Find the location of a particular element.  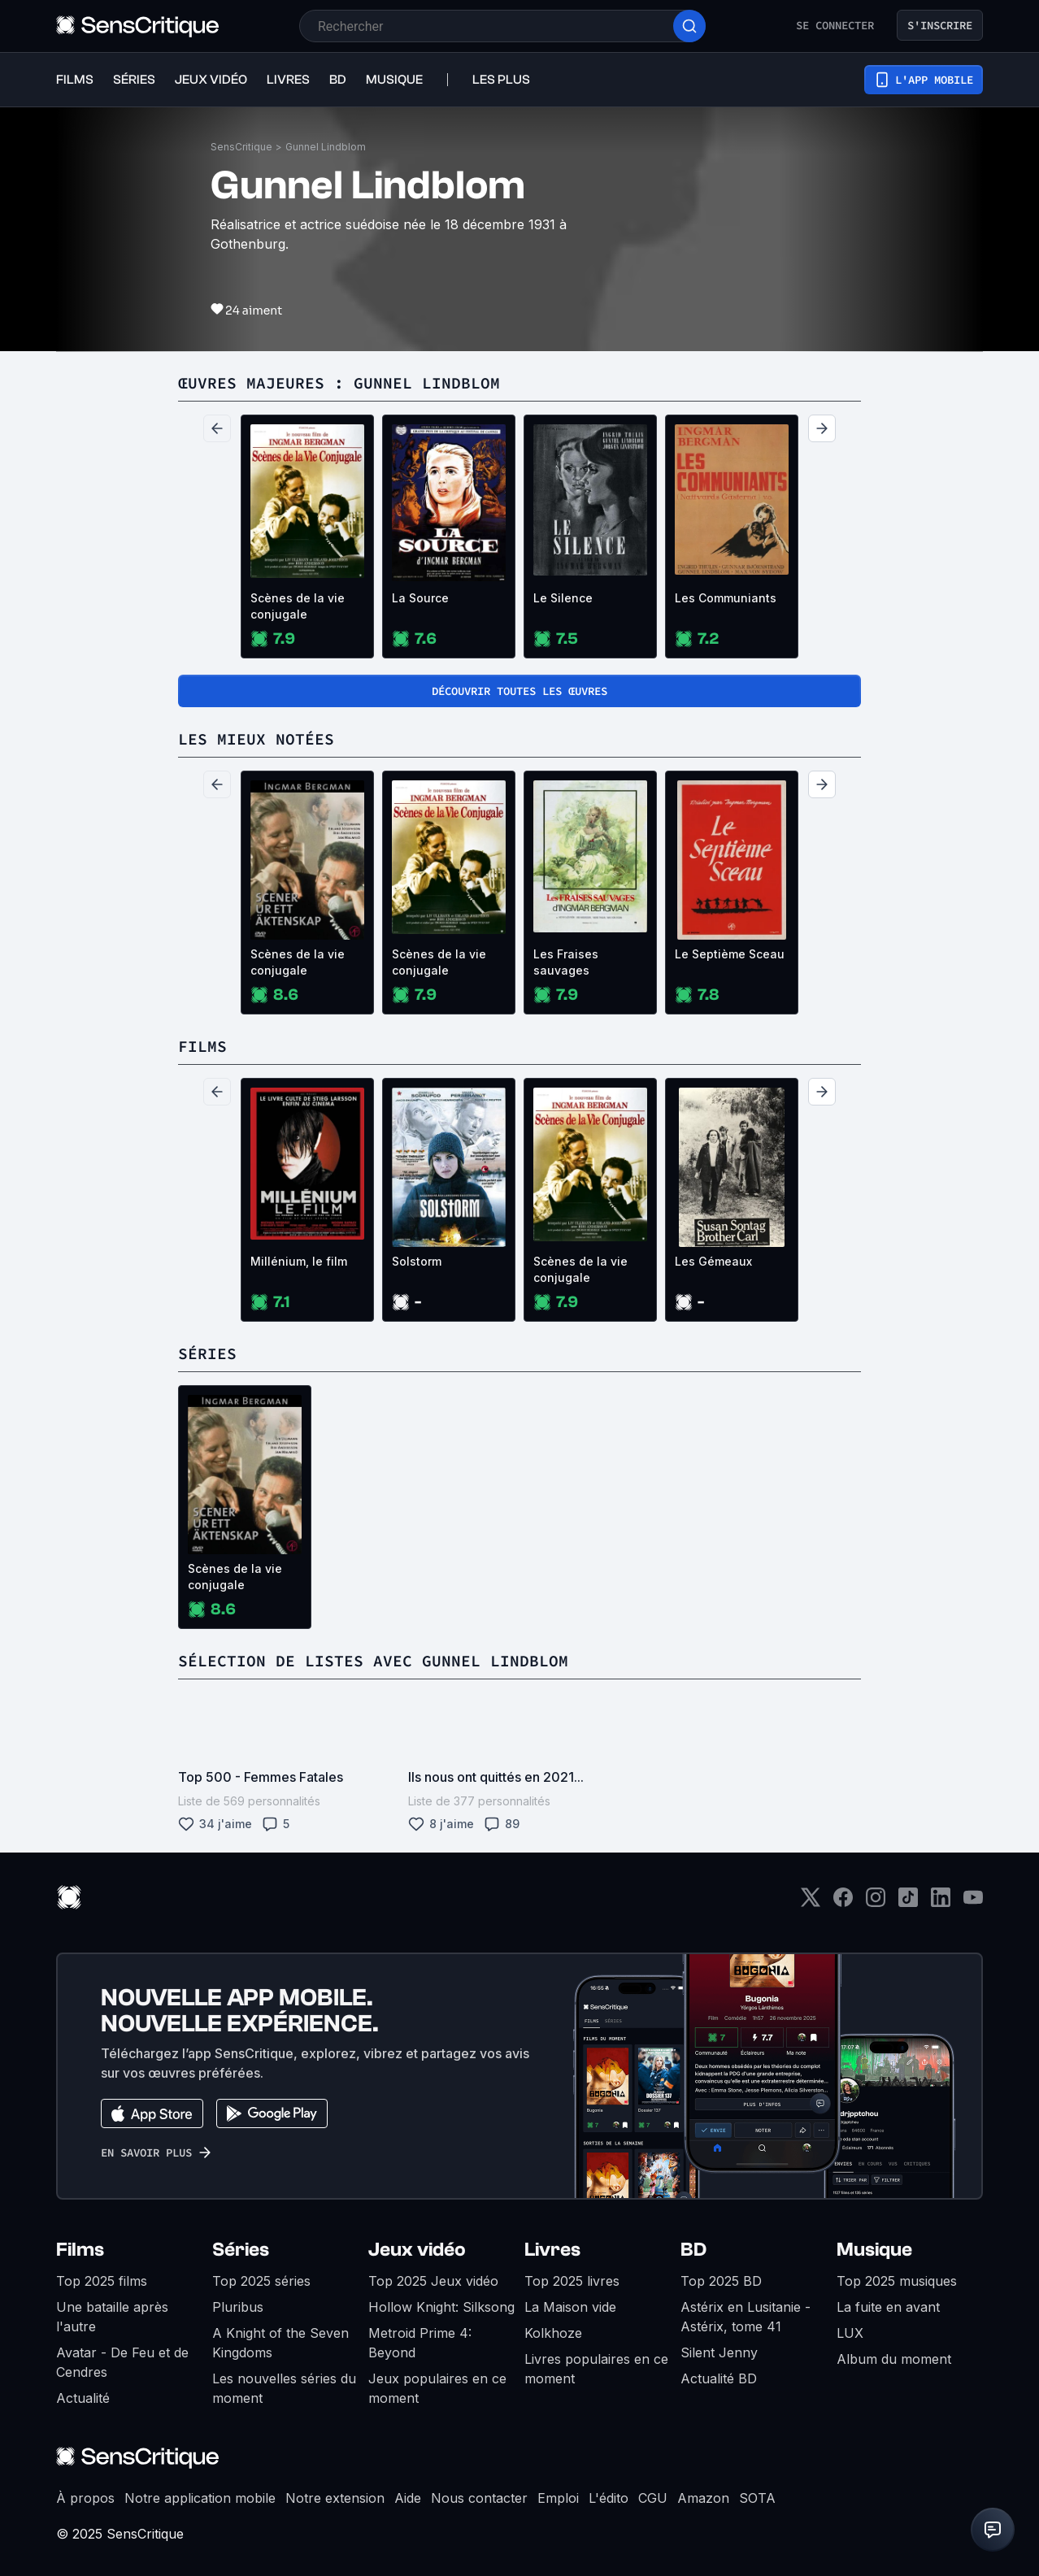

Top 2025 livres is located at coordinates (571, 2281).